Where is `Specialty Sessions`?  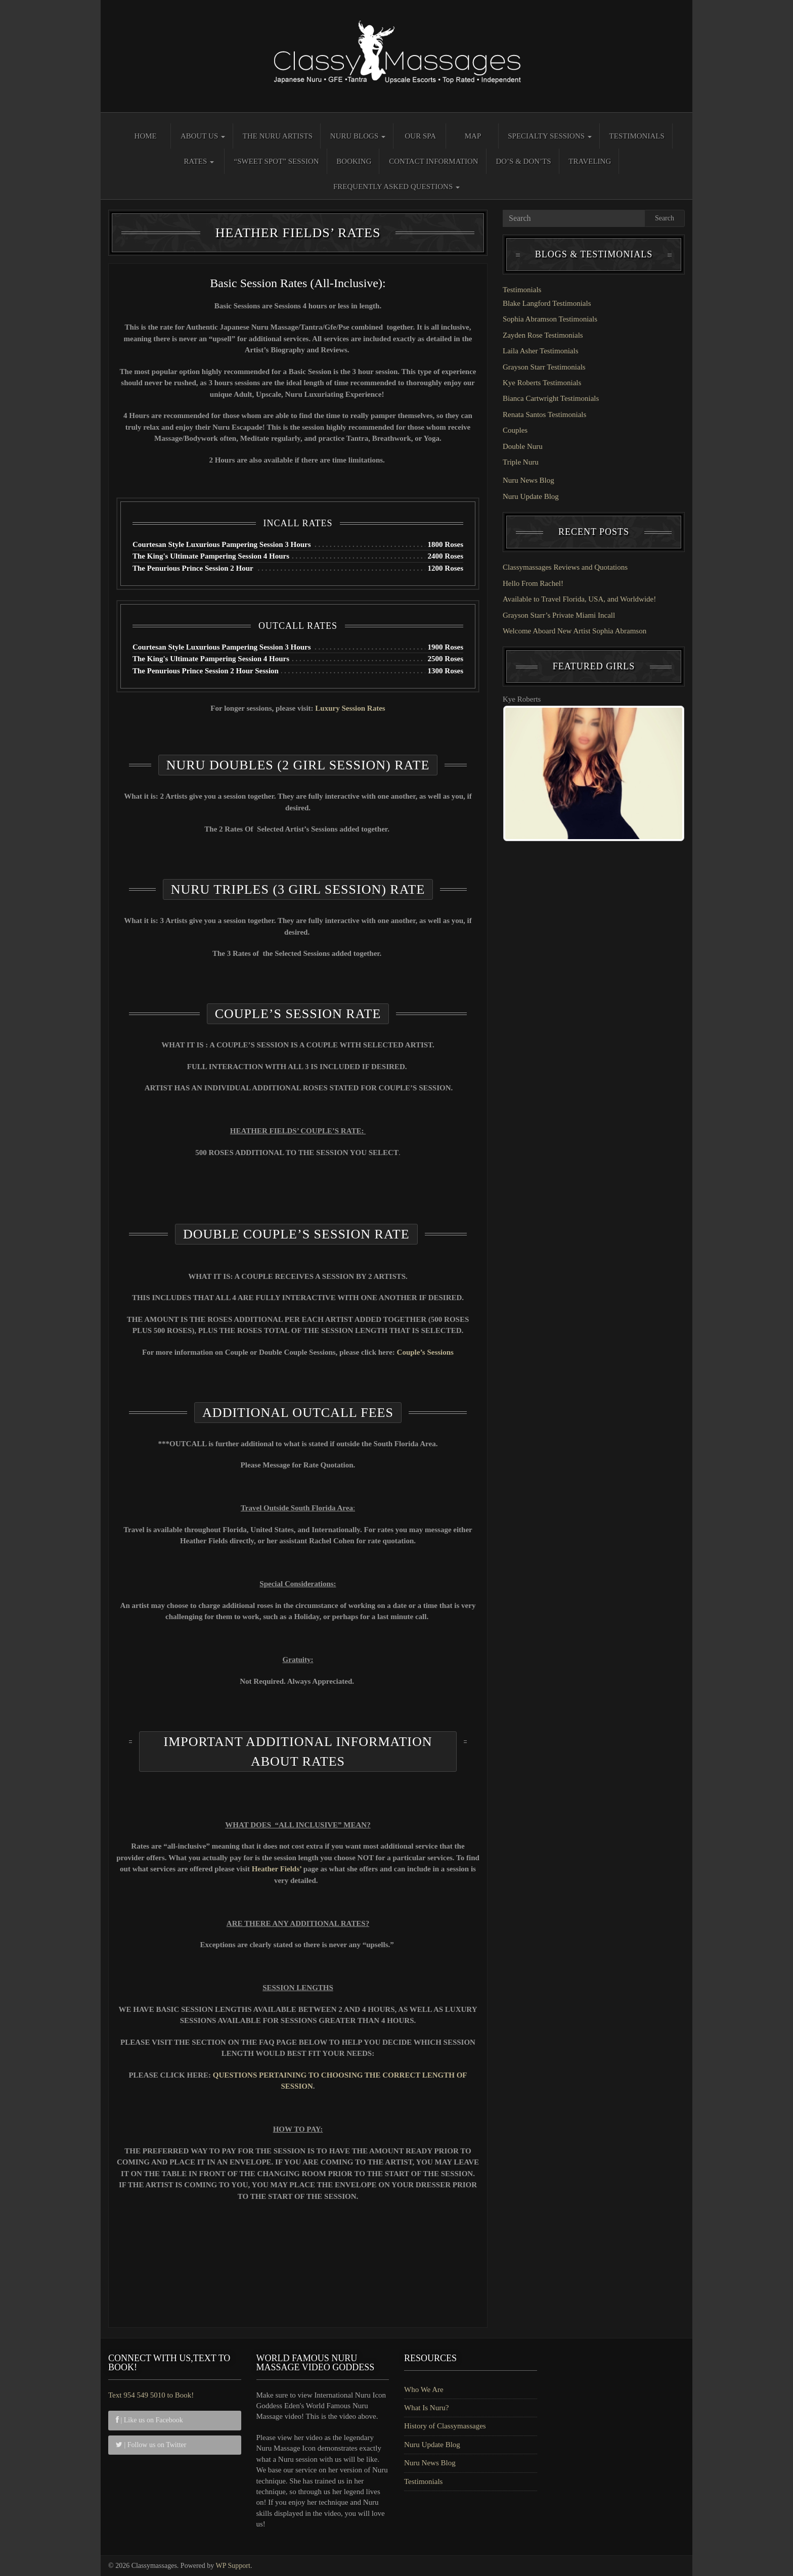 Specialty Sessions is located at coordinates (550, 136).